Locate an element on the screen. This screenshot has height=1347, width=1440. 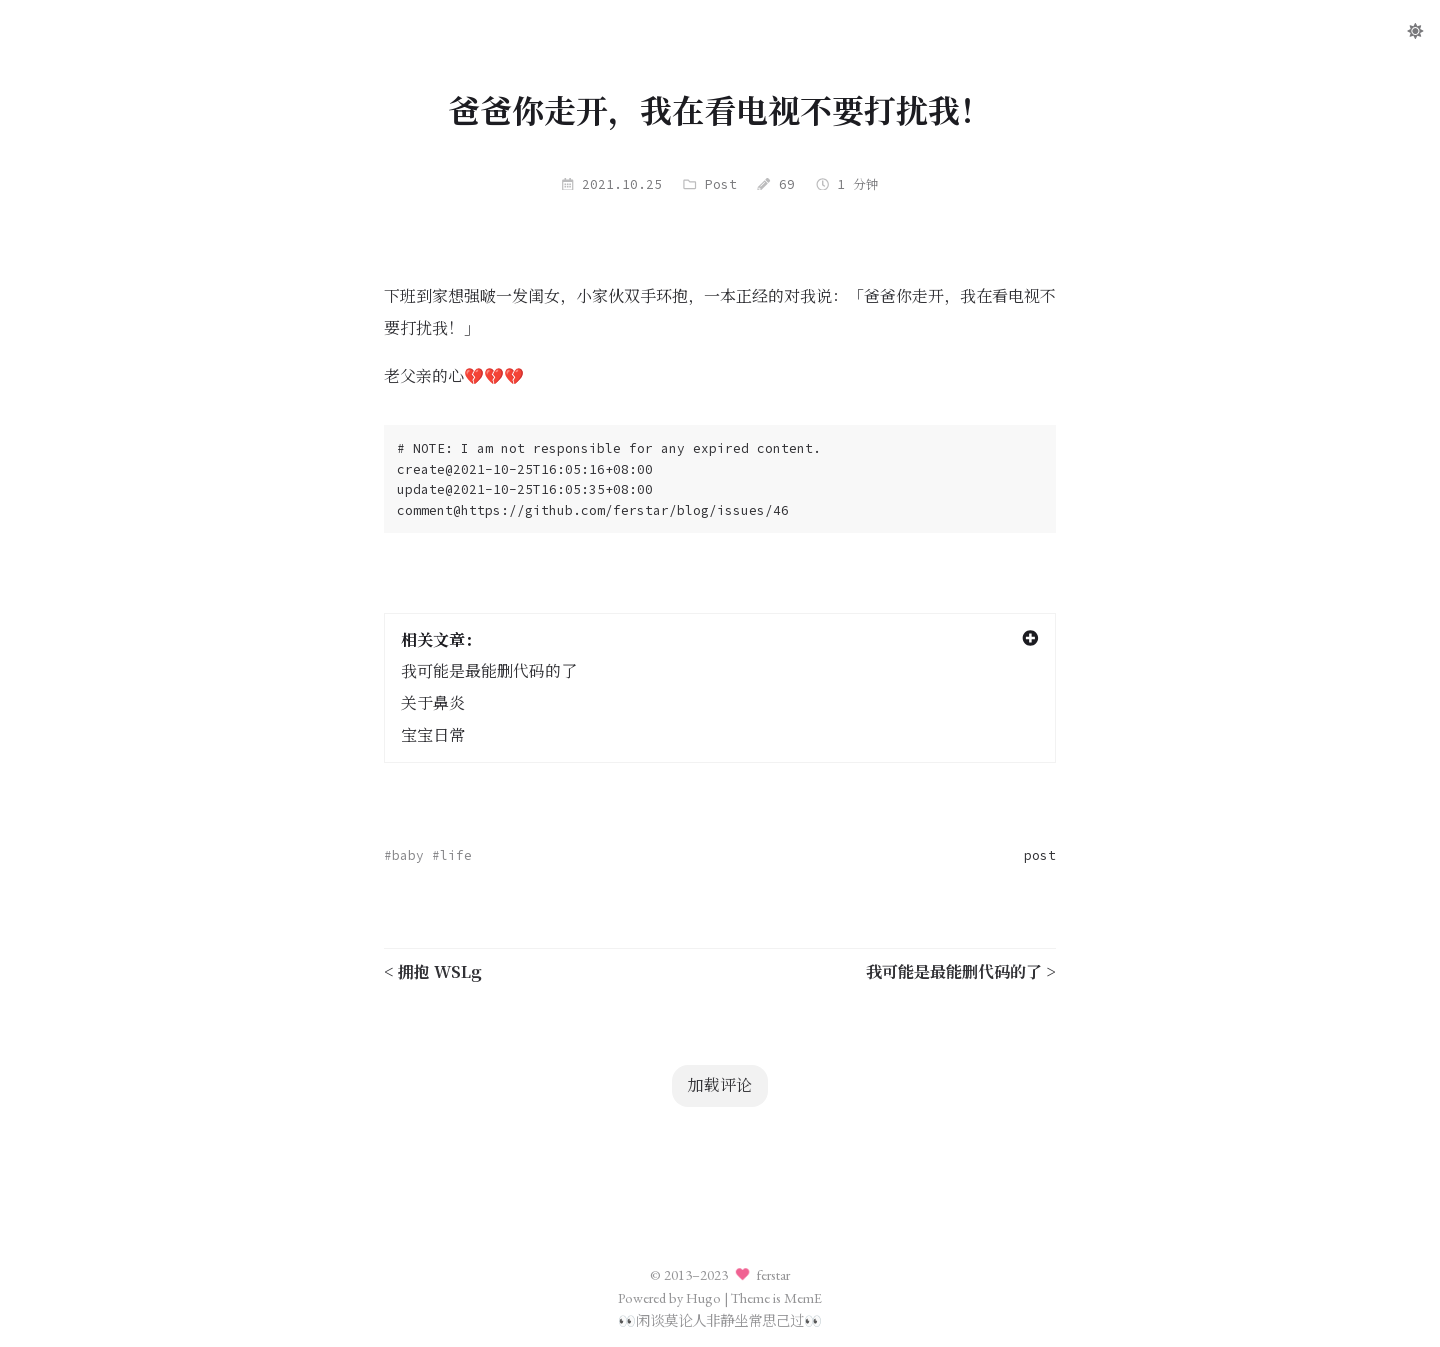
post is located at coordinates (1040, 855).